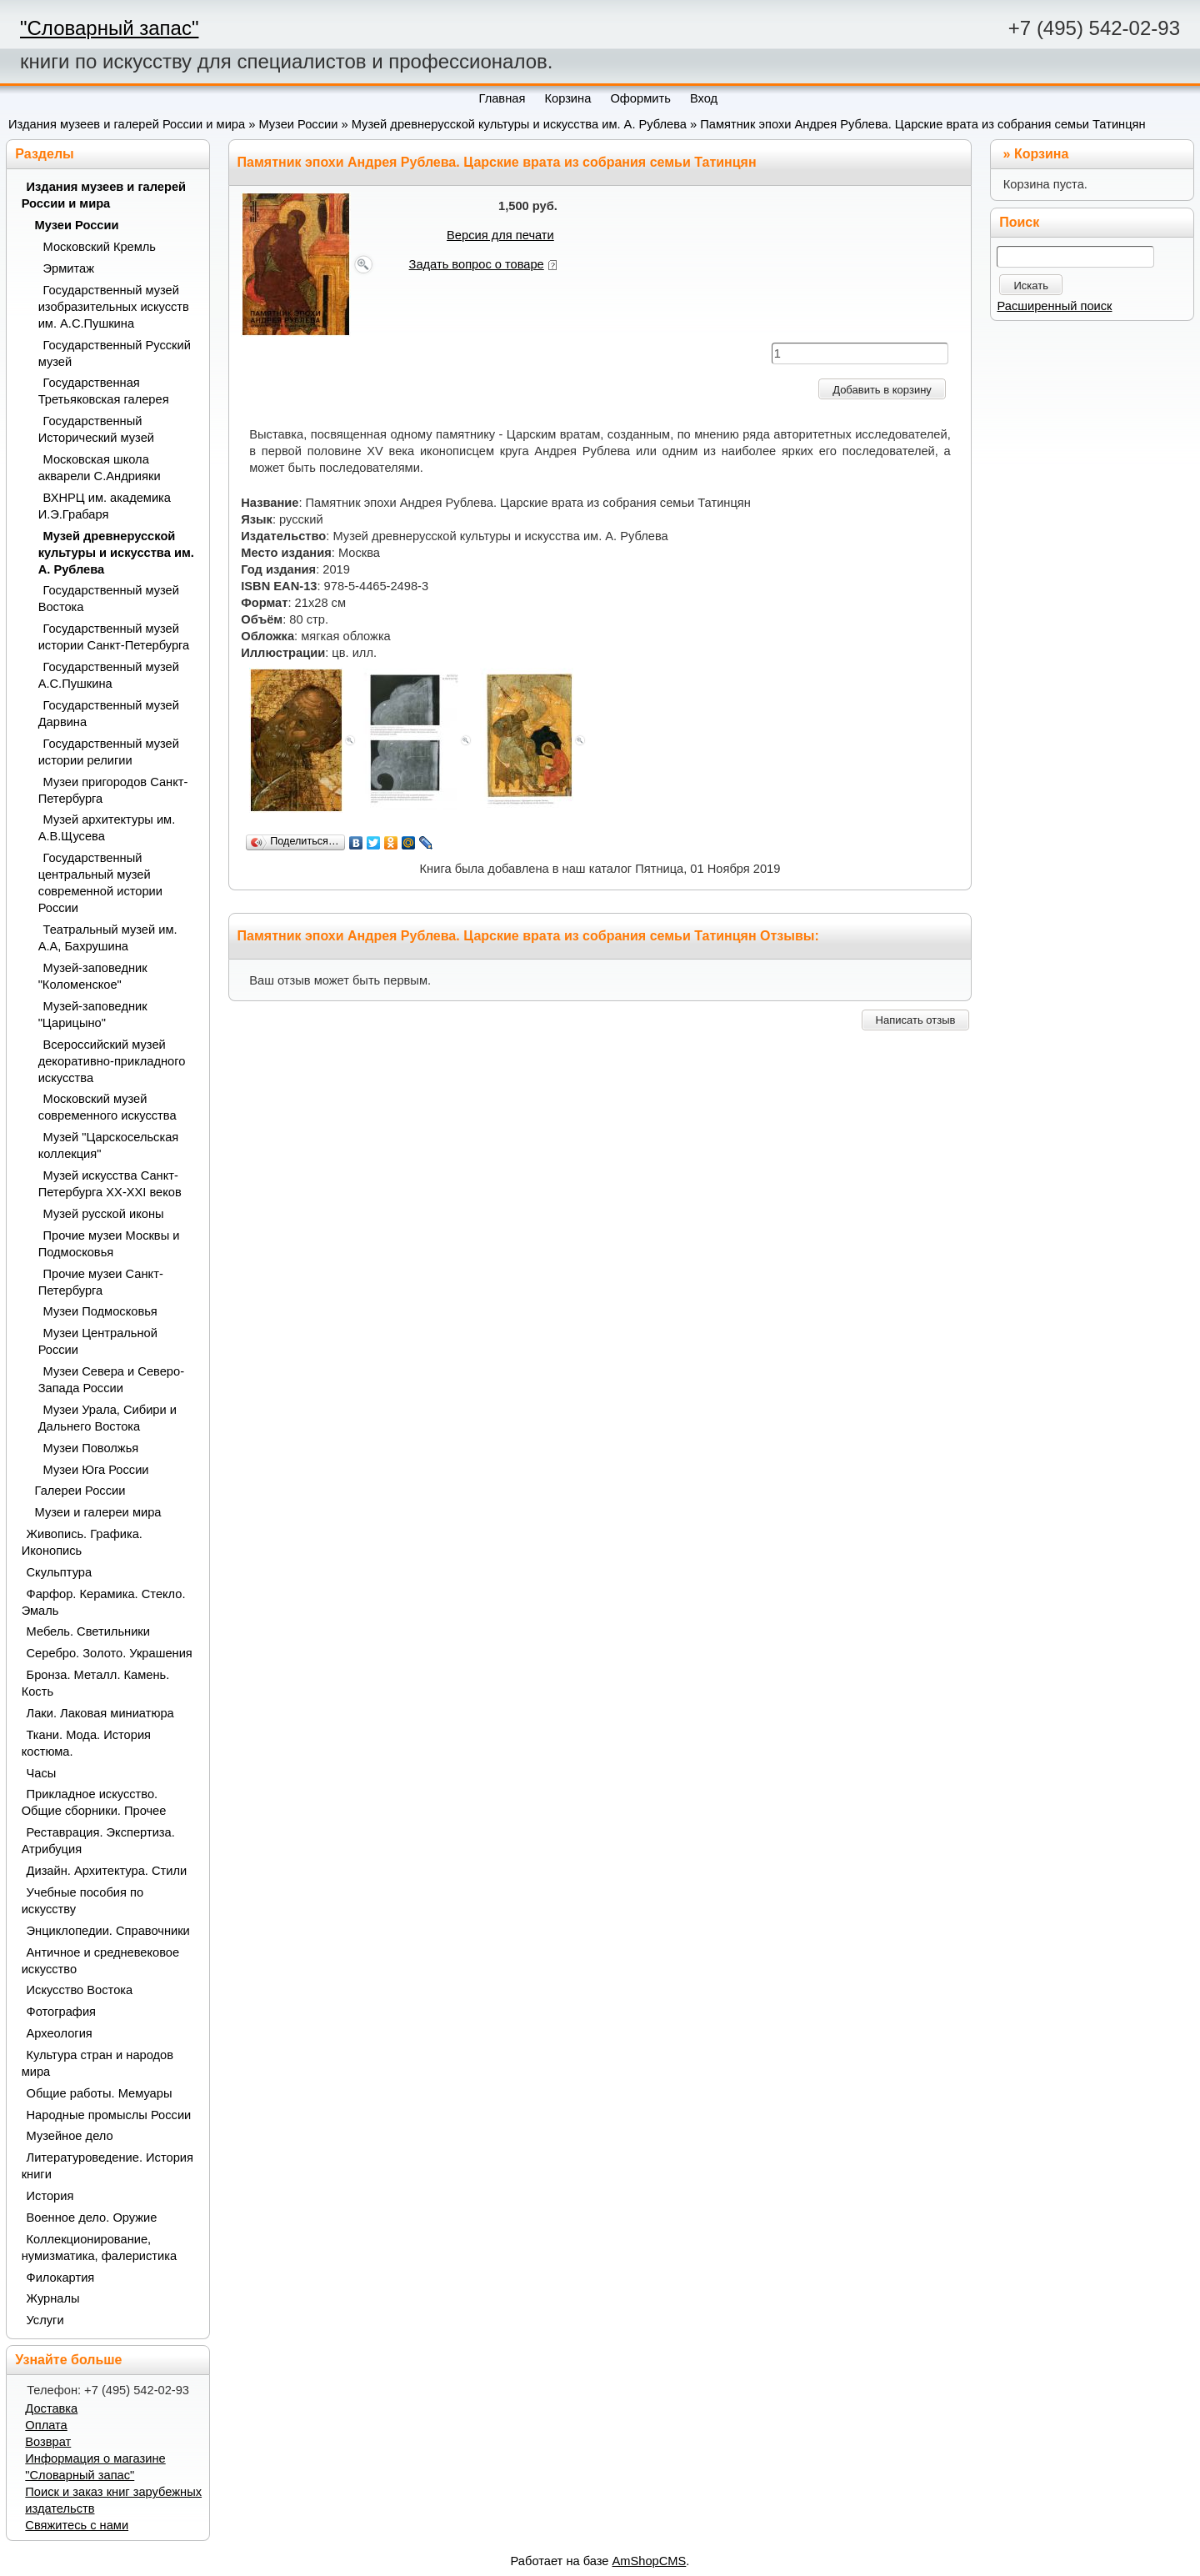  Describe the element at coordinates (108, 675) in the screenshot. I see `Государственный музей А.С.Пушкина` at that location.